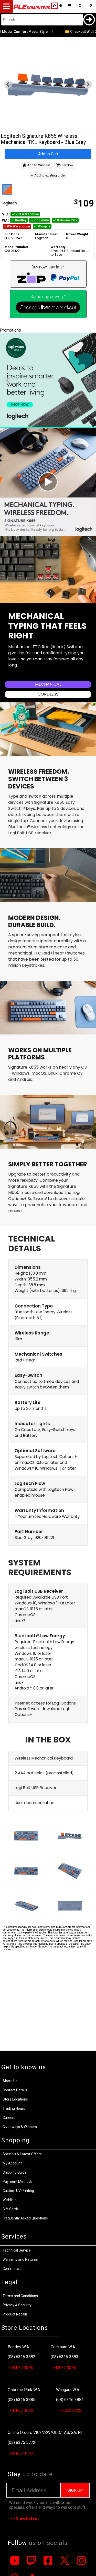 The height and width of the screenshot is (2576, 96). I want to click on (03) 8375 5772, so click(21, 2442).